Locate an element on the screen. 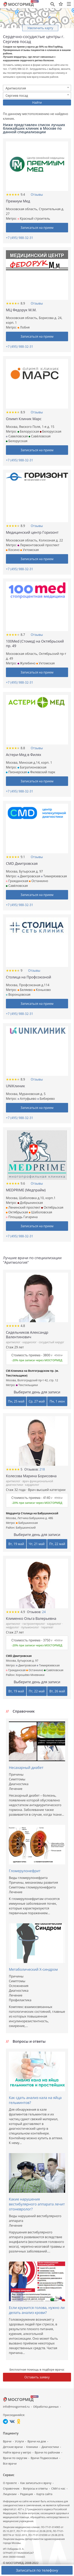 This screenshot has width=74, height=2576. аритмолог is located at coordinates (13, 1342).